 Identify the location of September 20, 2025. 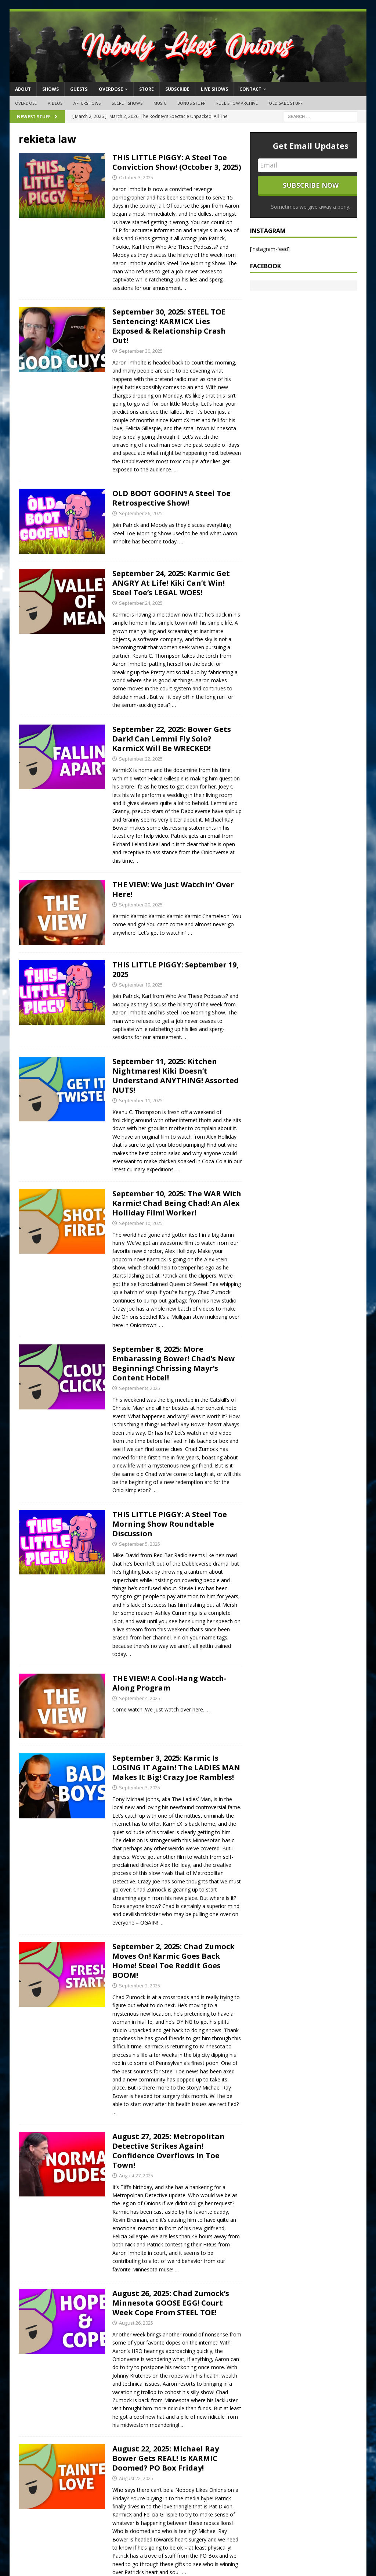
(141, 904).